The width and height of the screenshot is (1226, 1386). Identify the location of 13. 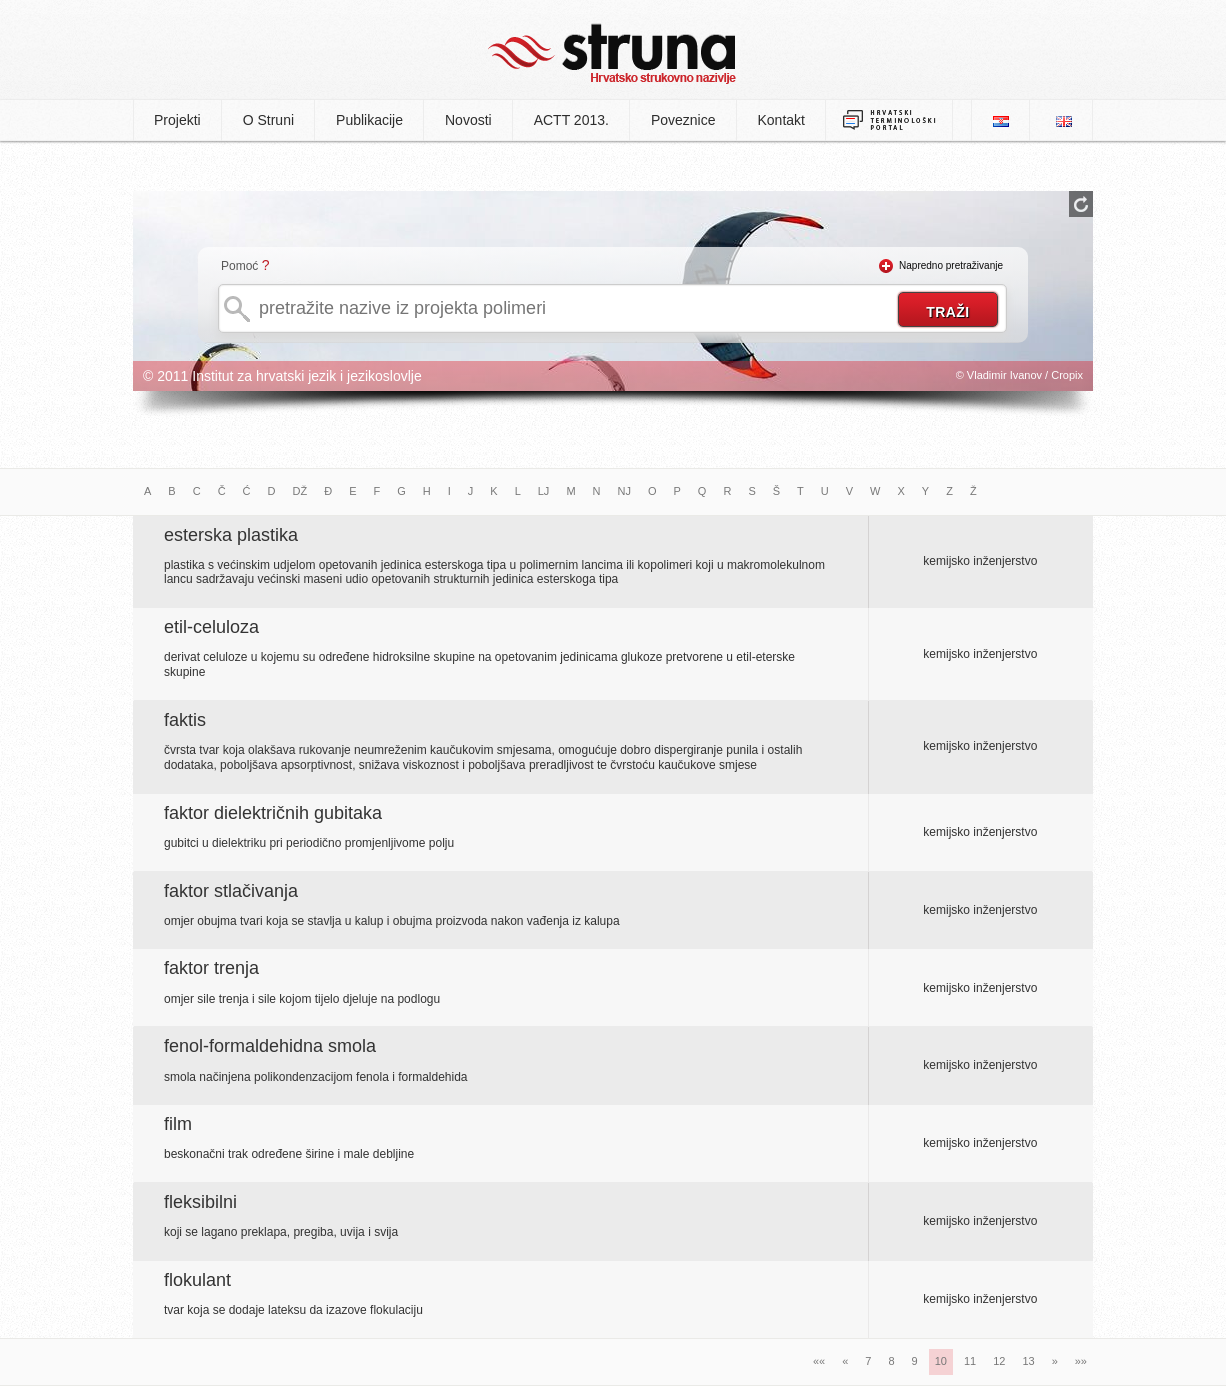
(1028, 1361).